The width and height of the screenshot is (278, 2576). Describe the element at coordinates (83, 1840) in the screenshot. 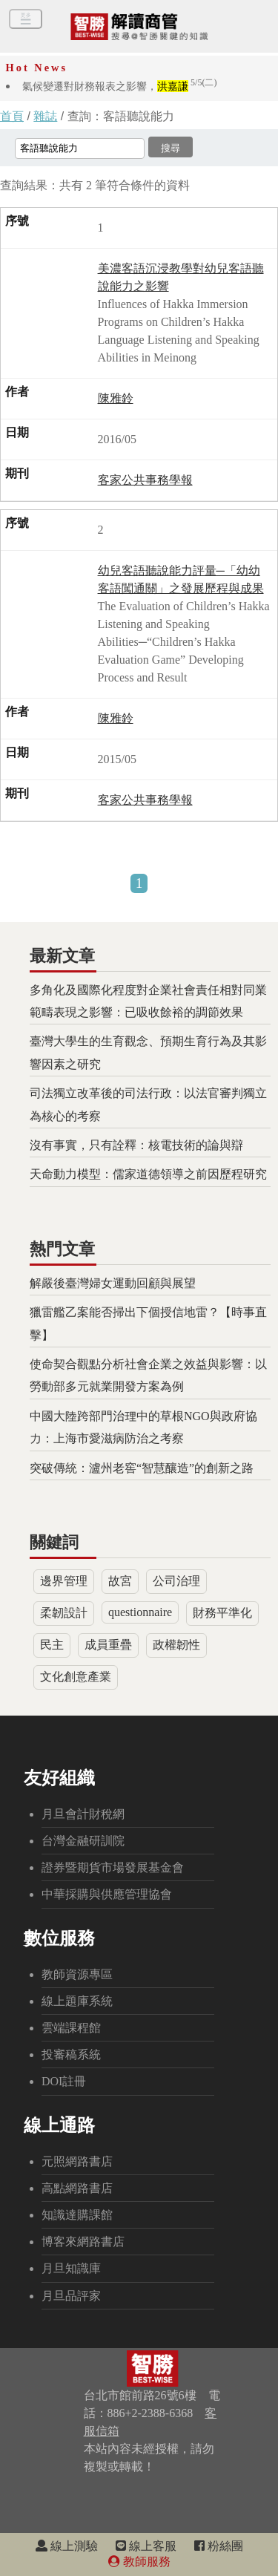

I see `台灣金融研訓院` at that location.